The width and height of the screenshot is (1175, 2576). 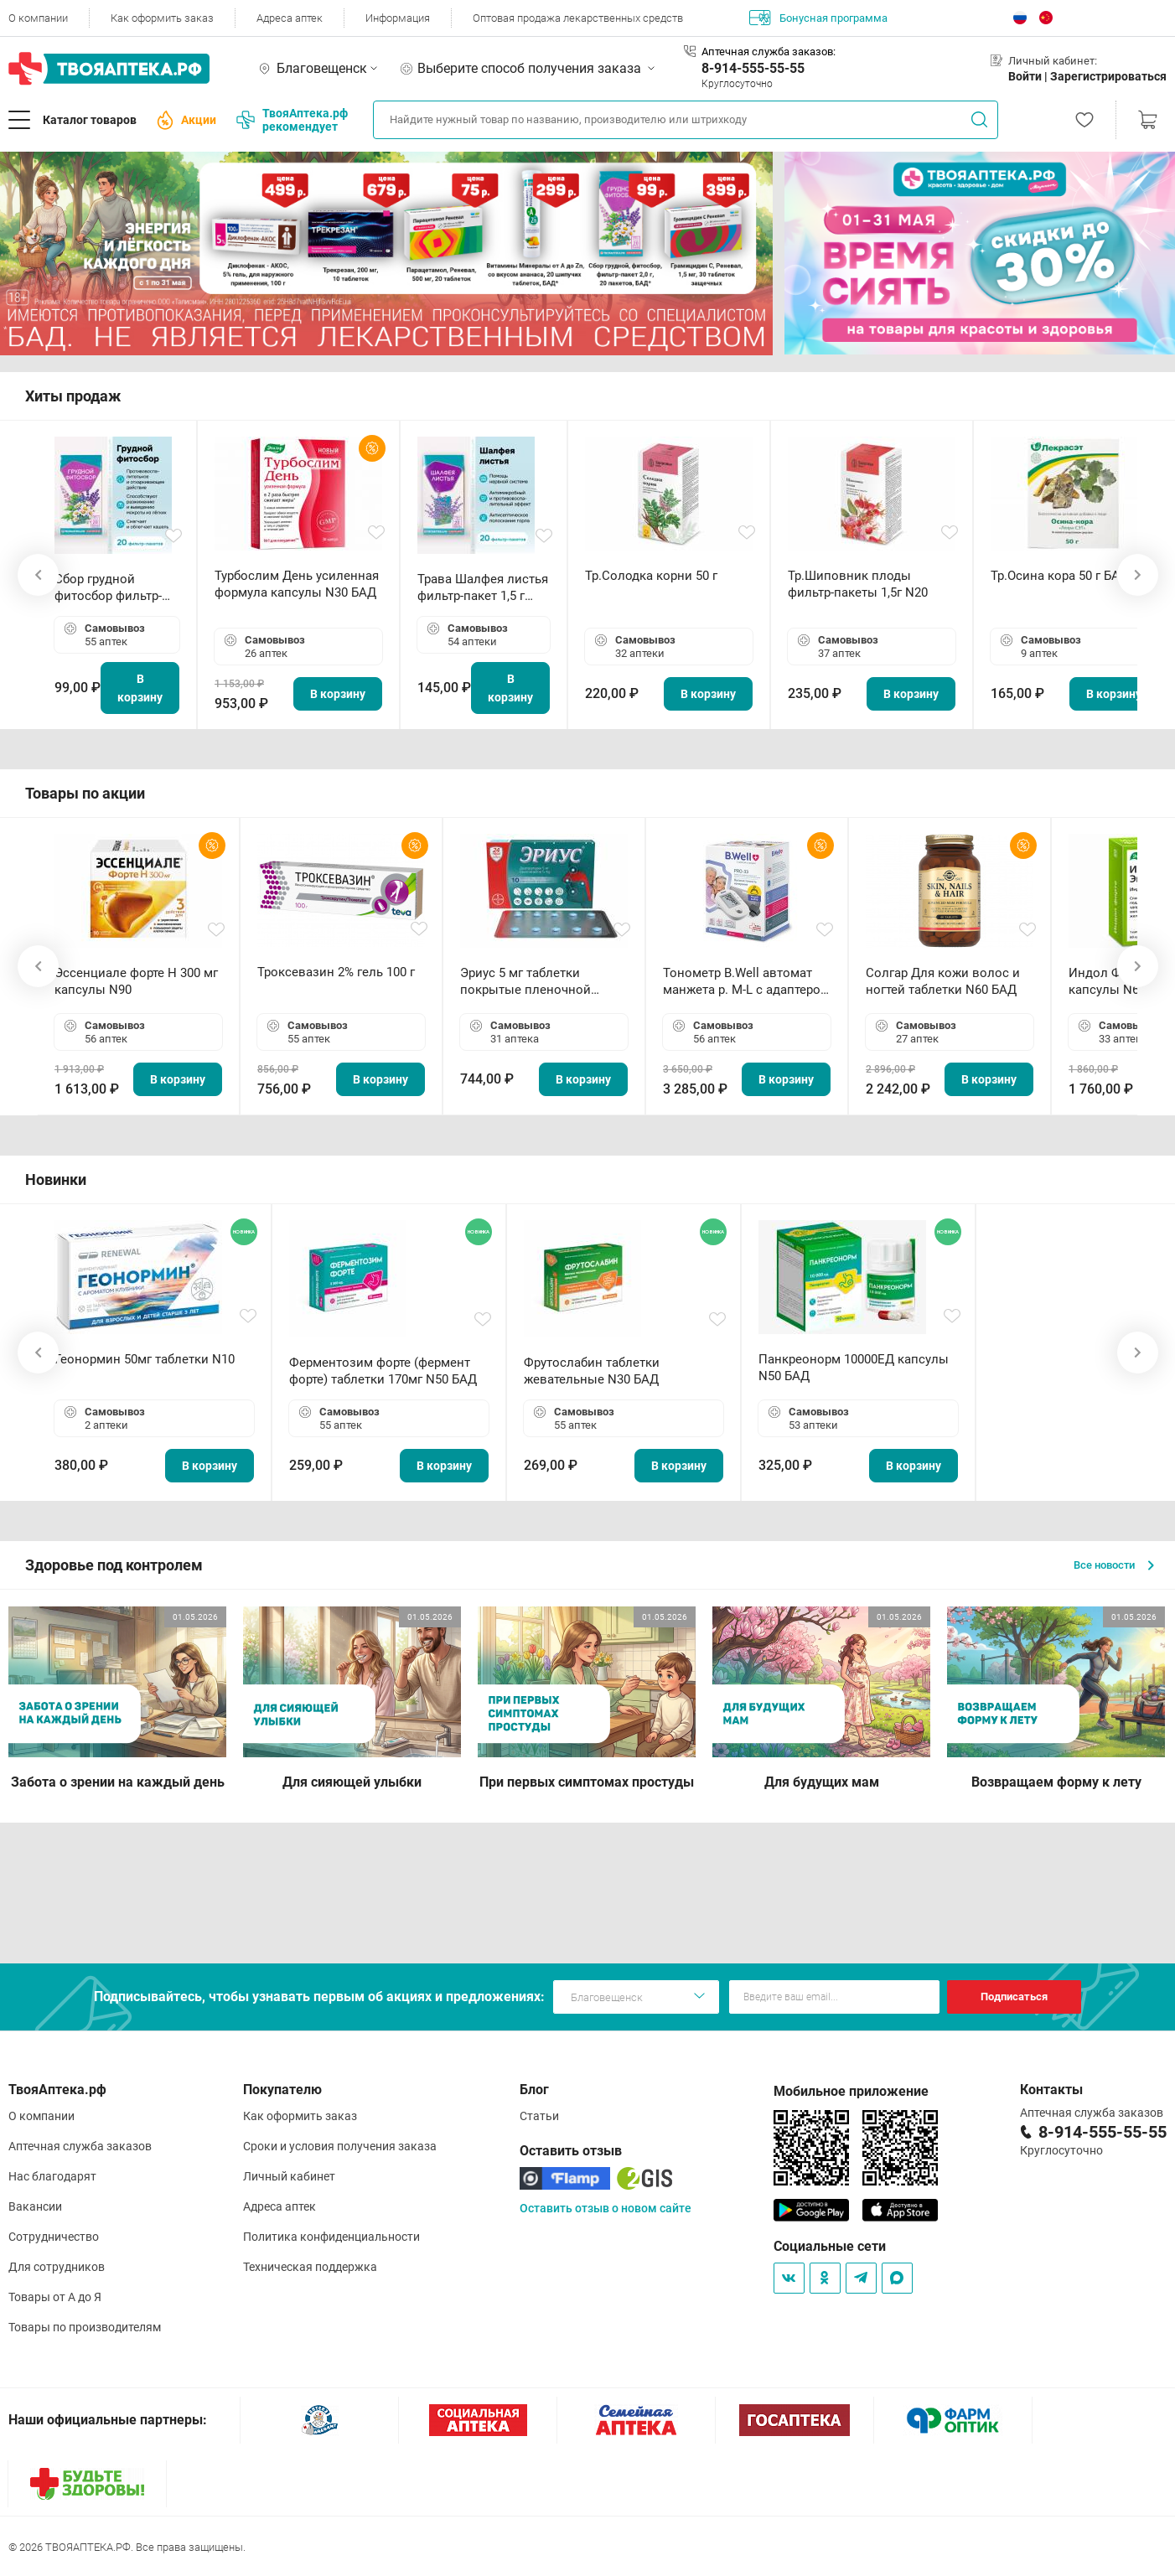 I want to click on Техническая поддержка, so click(x=310, y=2266).